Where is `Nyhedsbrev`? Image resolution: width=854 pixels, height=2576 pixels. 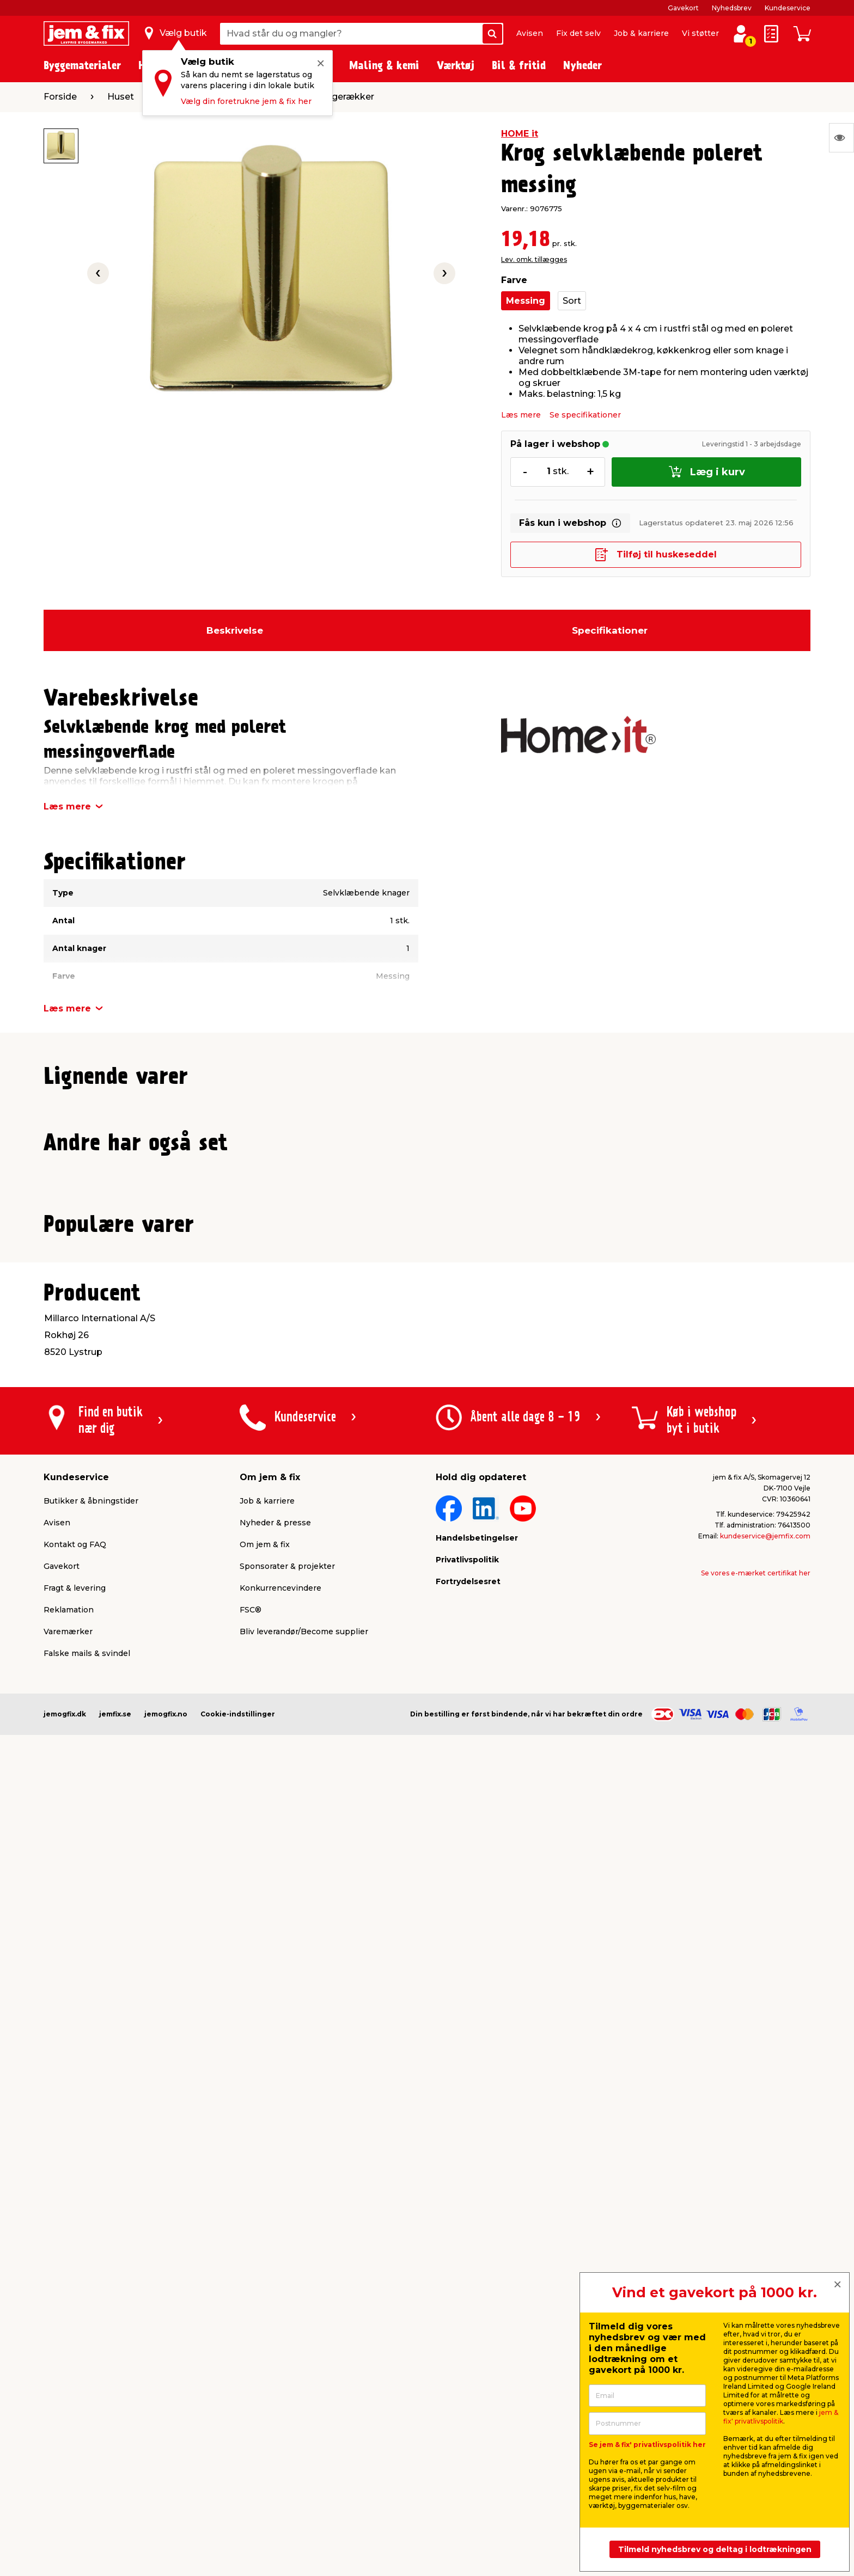 Nyhedsbrev is located at coordinates (732, 7).